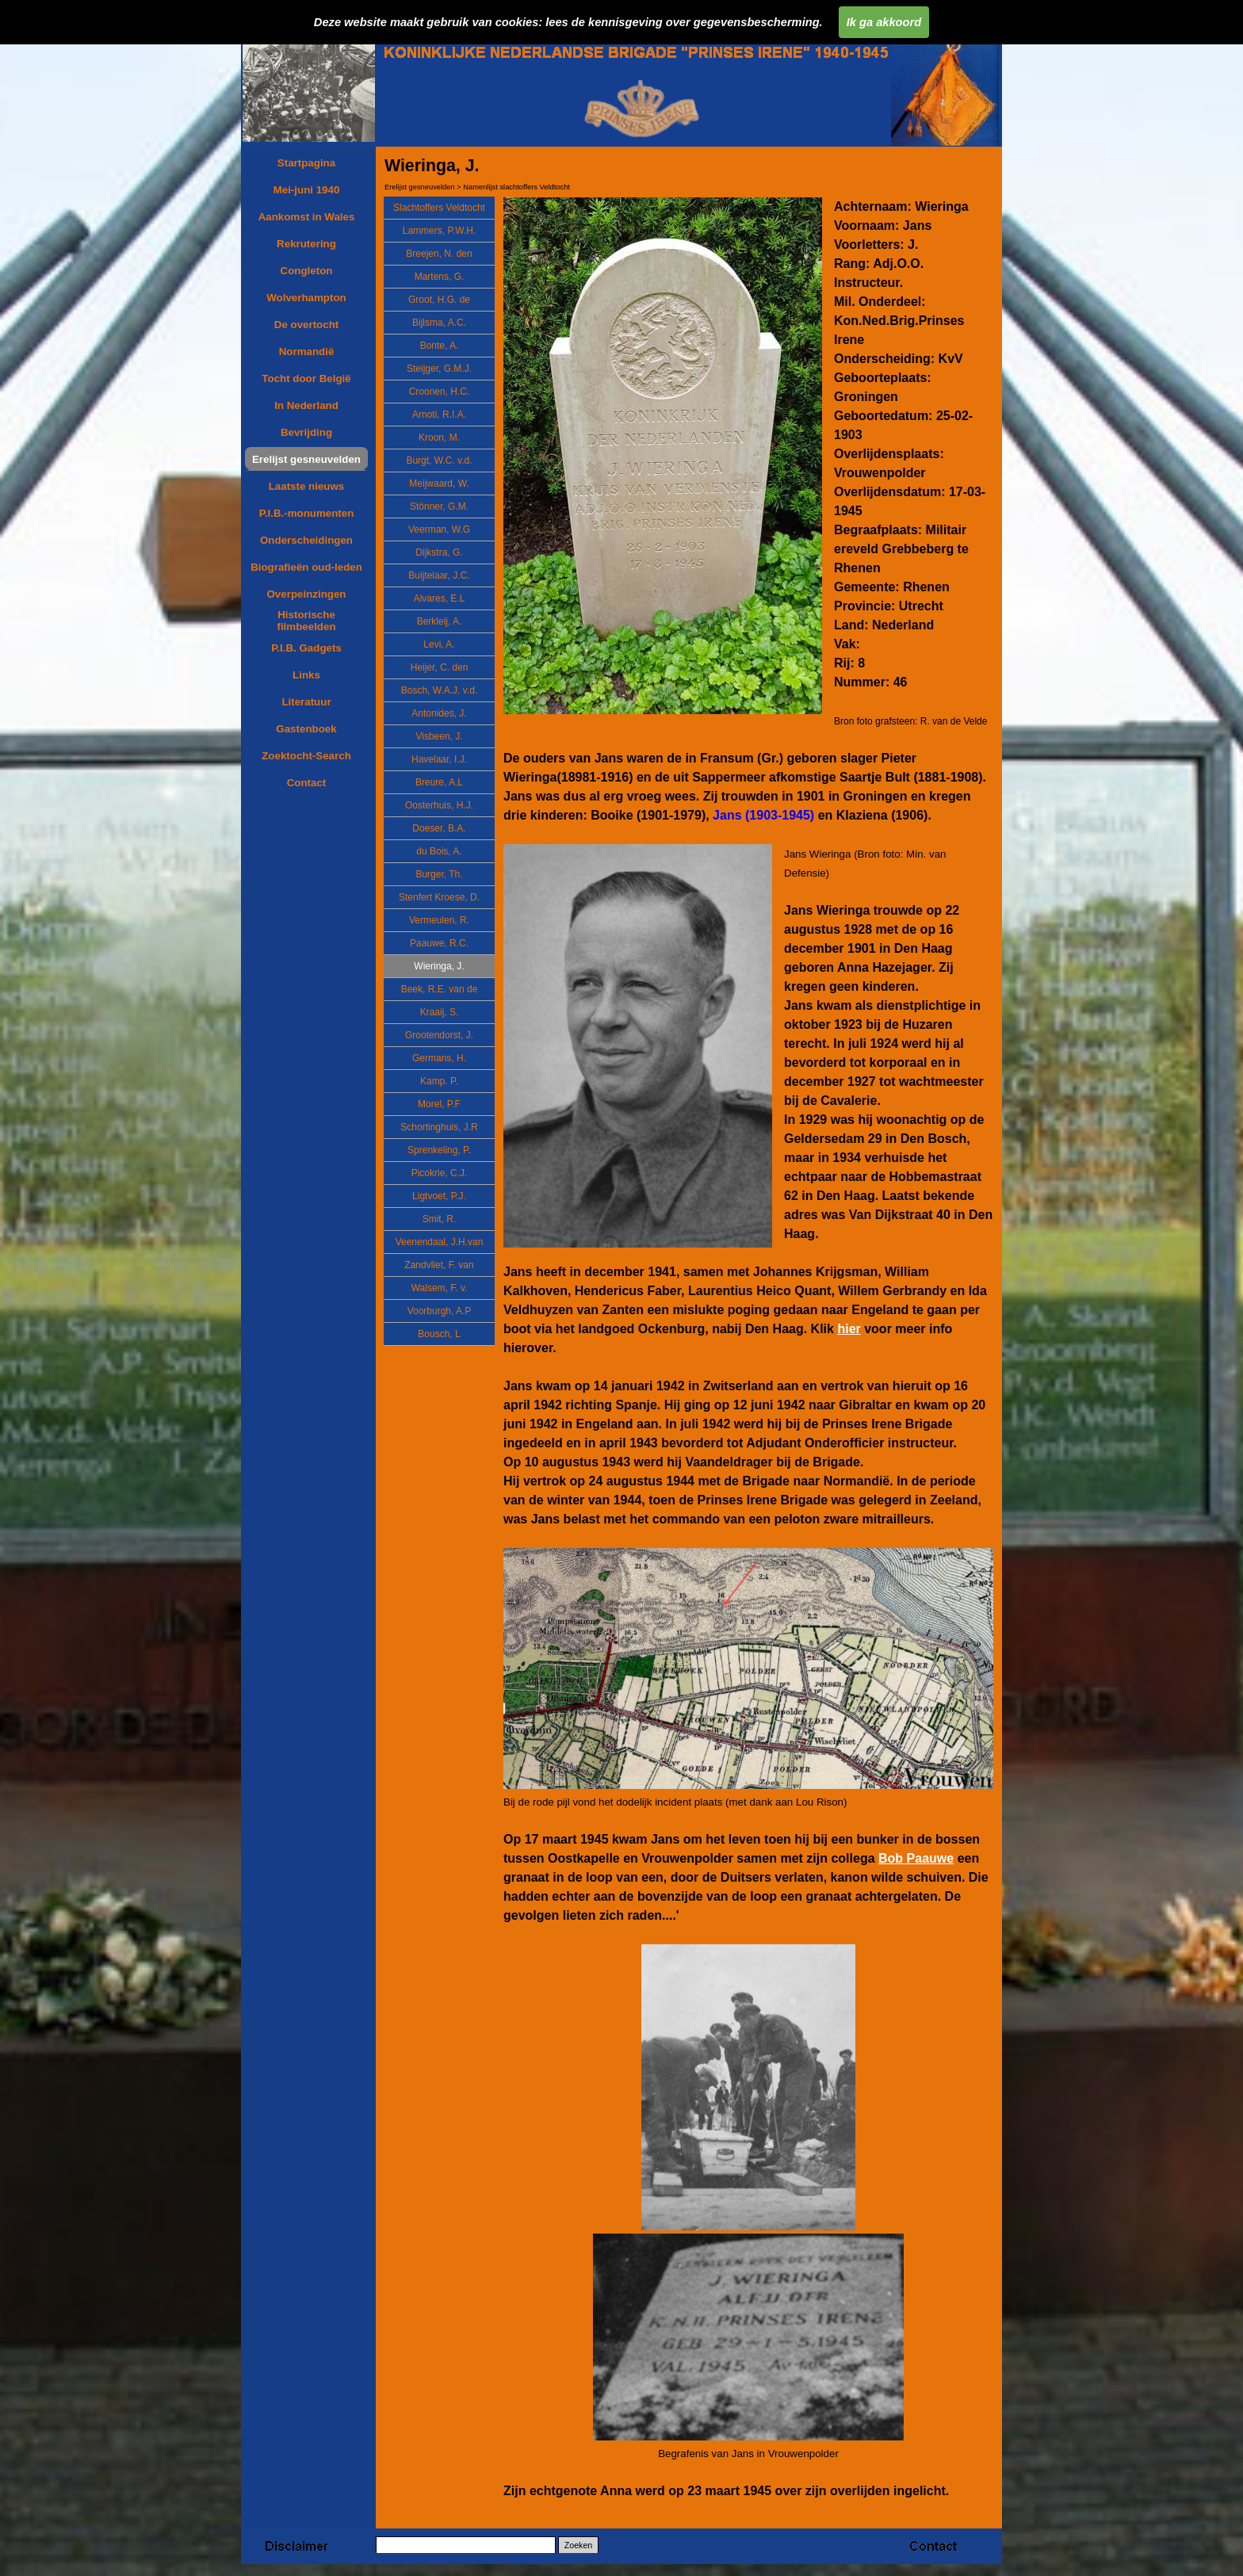  I want to click on Arnoti, R.I.A., so click(439, 414).